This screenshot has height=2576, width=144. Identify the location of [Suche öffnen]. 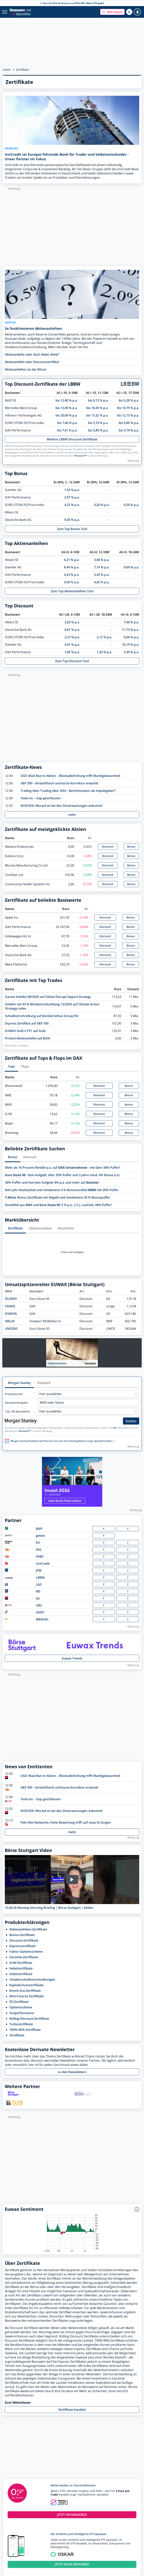
(129, 12).